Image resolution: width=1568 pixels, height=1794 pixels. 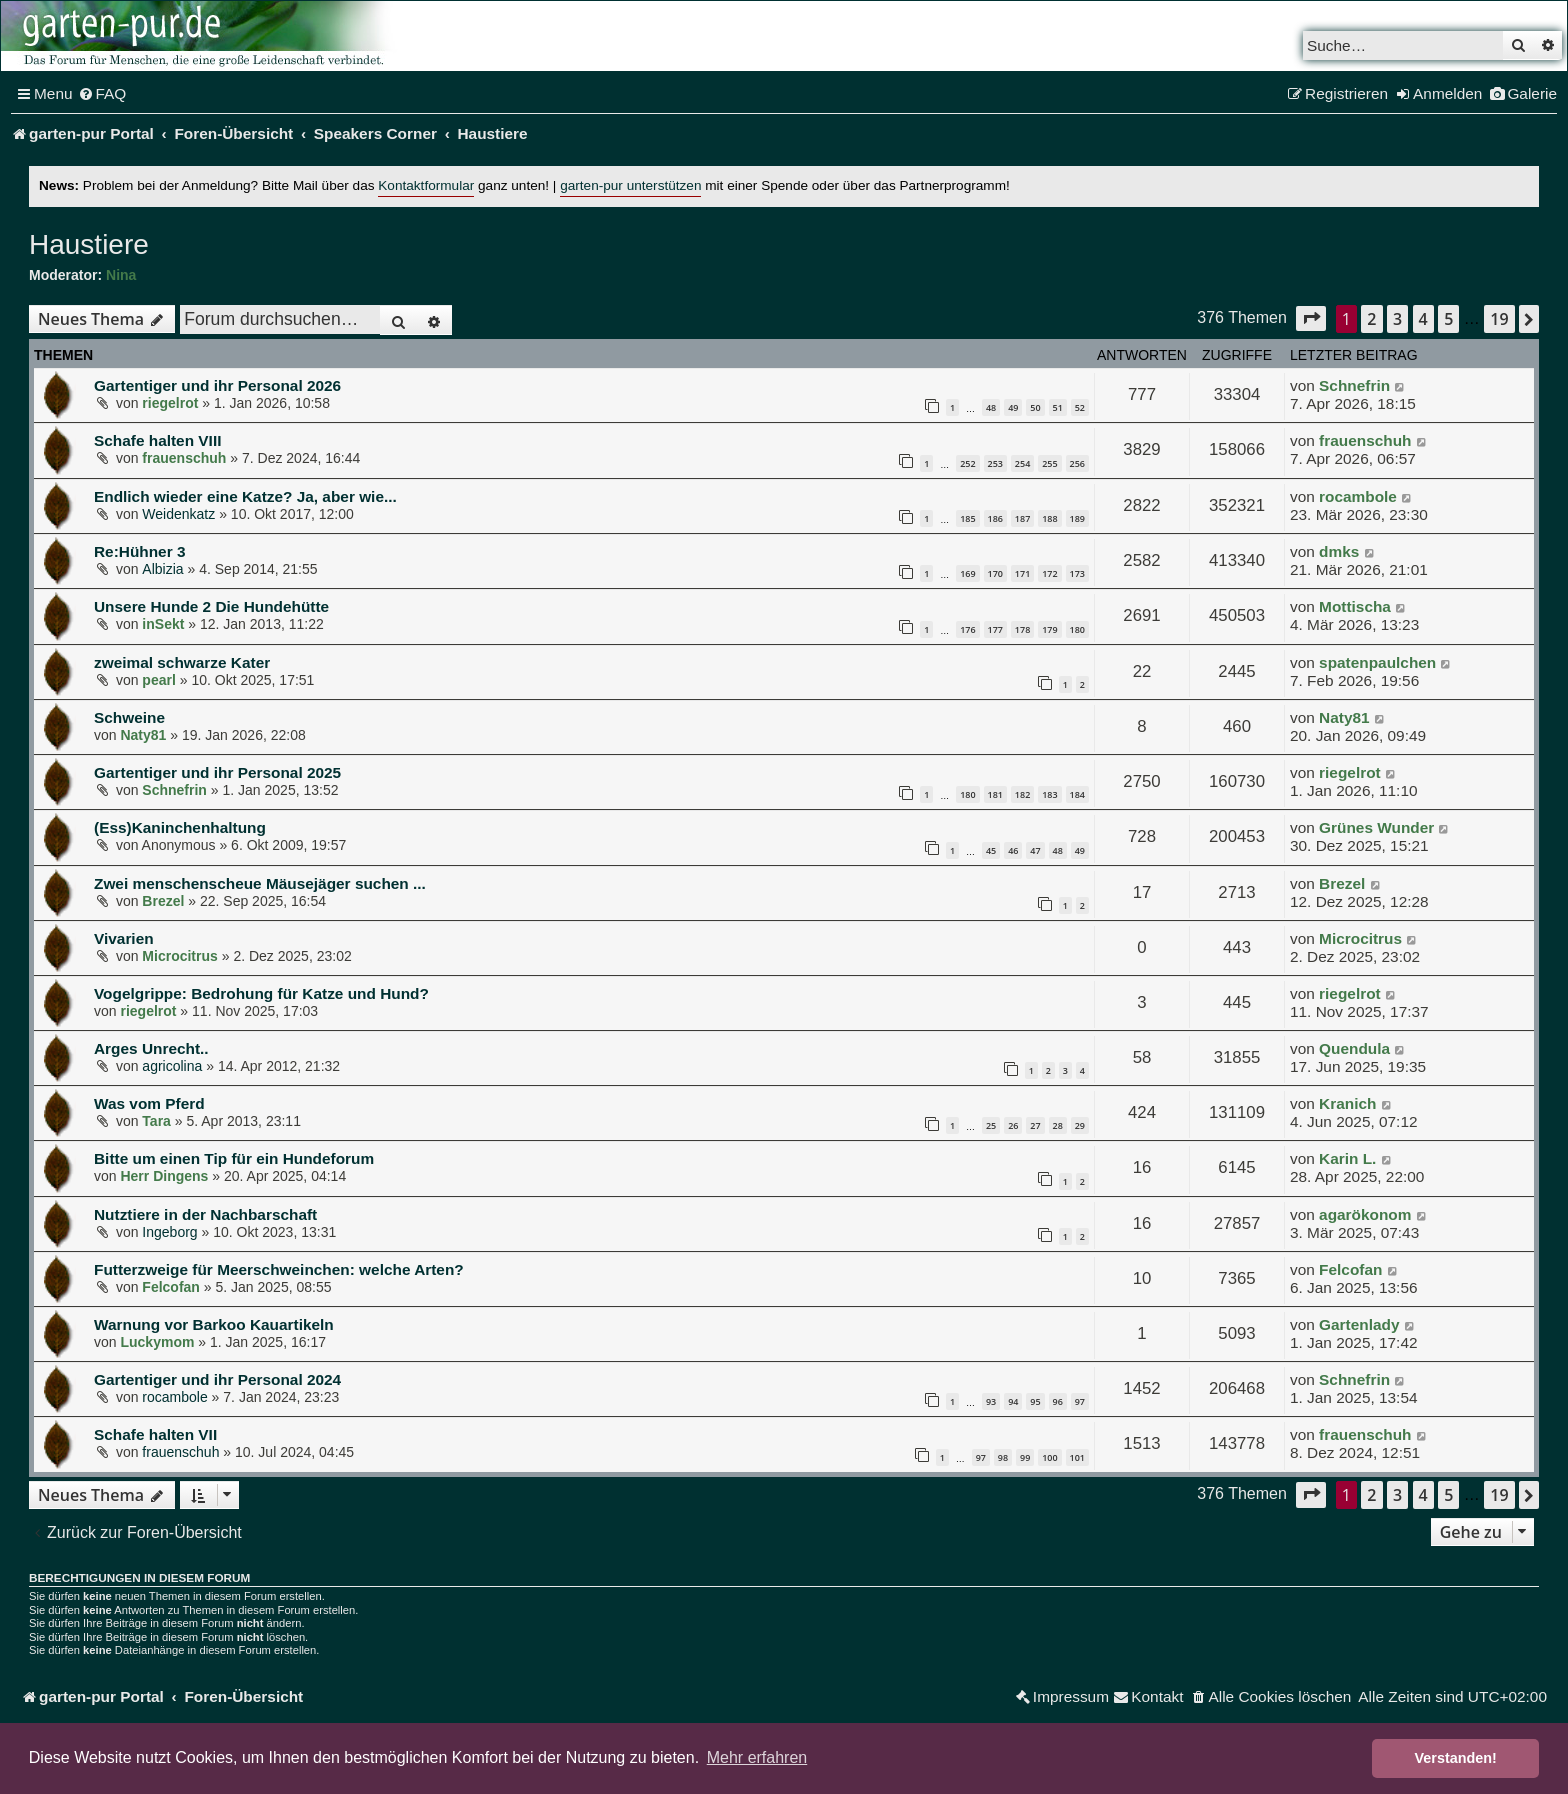 What do you see at coordinates (102, 94) in the screenshot?
I see `[menuitem]` at bounding box center [102, 94].